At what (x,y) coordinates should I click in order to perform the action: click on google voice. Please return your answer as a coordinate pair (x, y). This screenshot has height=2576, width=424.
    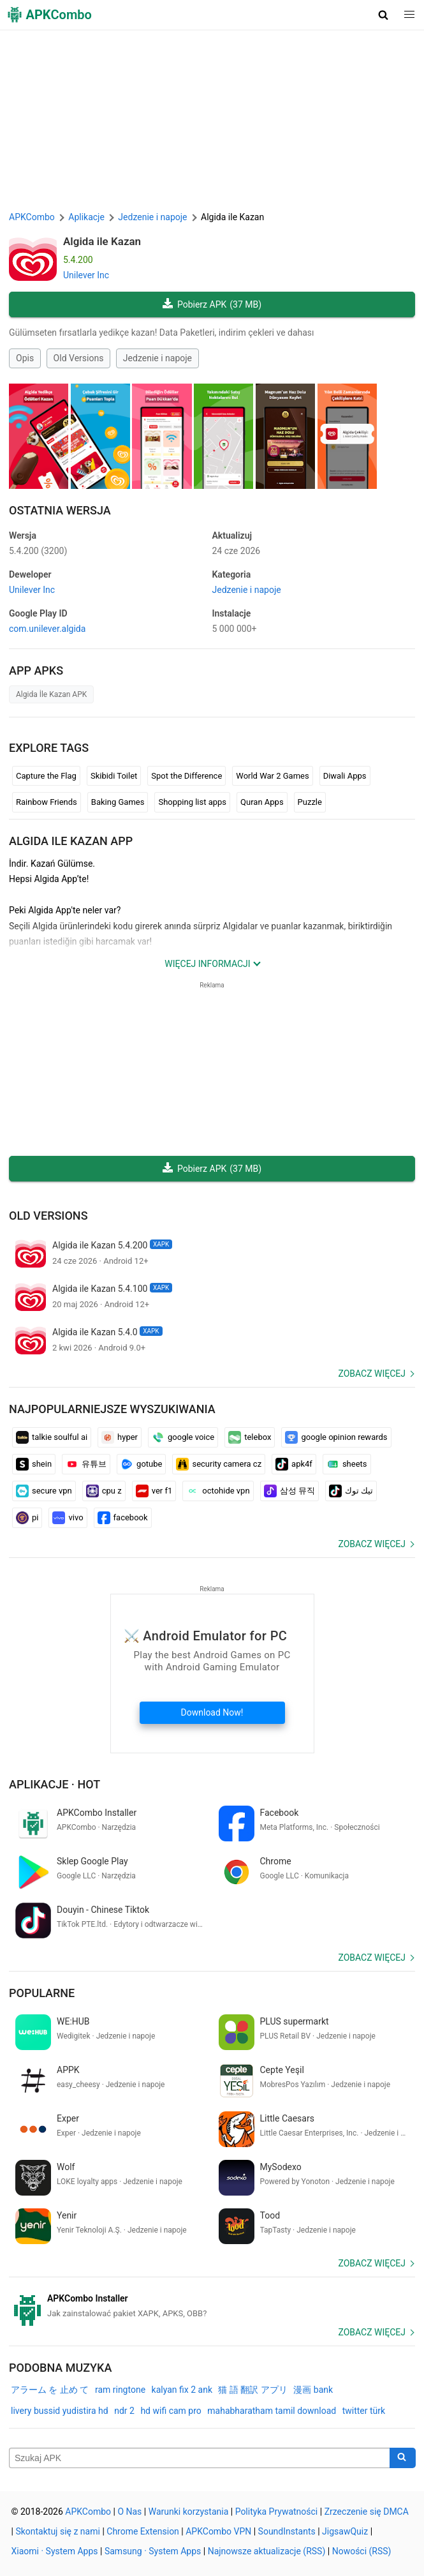
    Looking at the image, I should click on (183, 1437).